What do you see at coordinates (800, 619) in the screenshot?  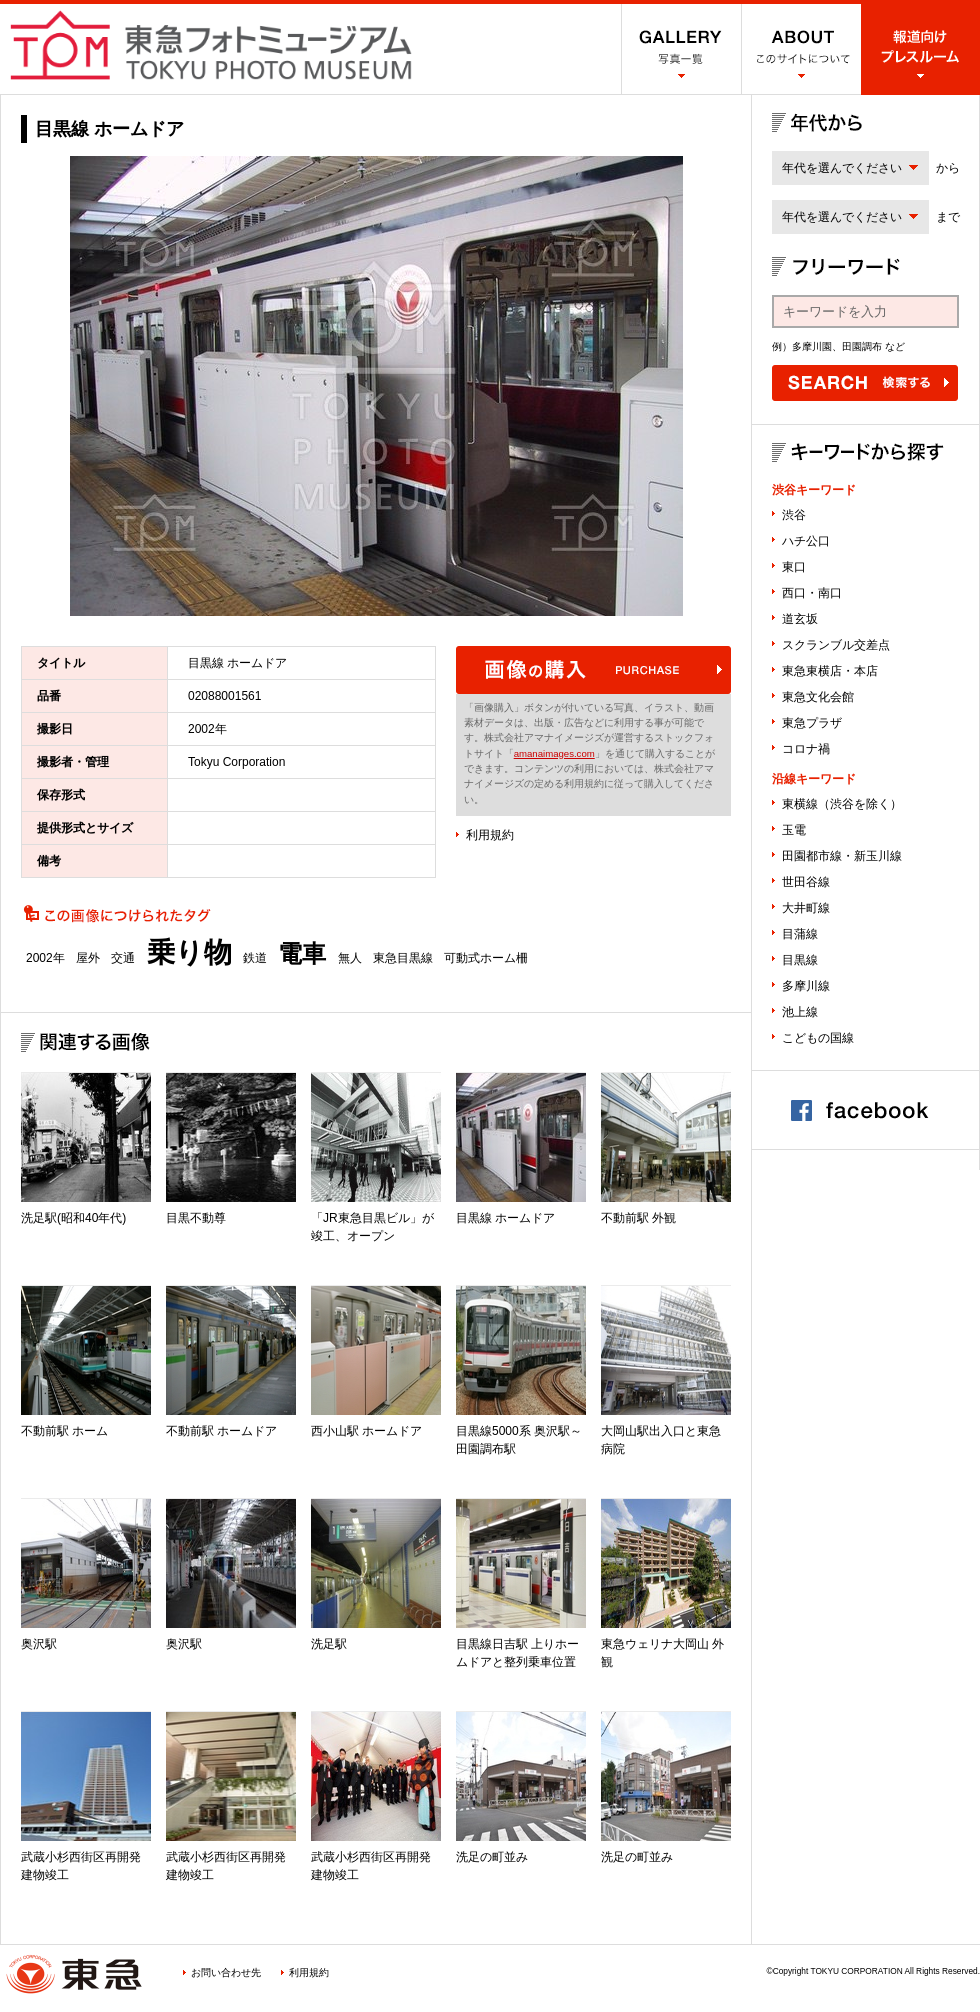 I see `道玄坂` at bounding box center [800, 619].